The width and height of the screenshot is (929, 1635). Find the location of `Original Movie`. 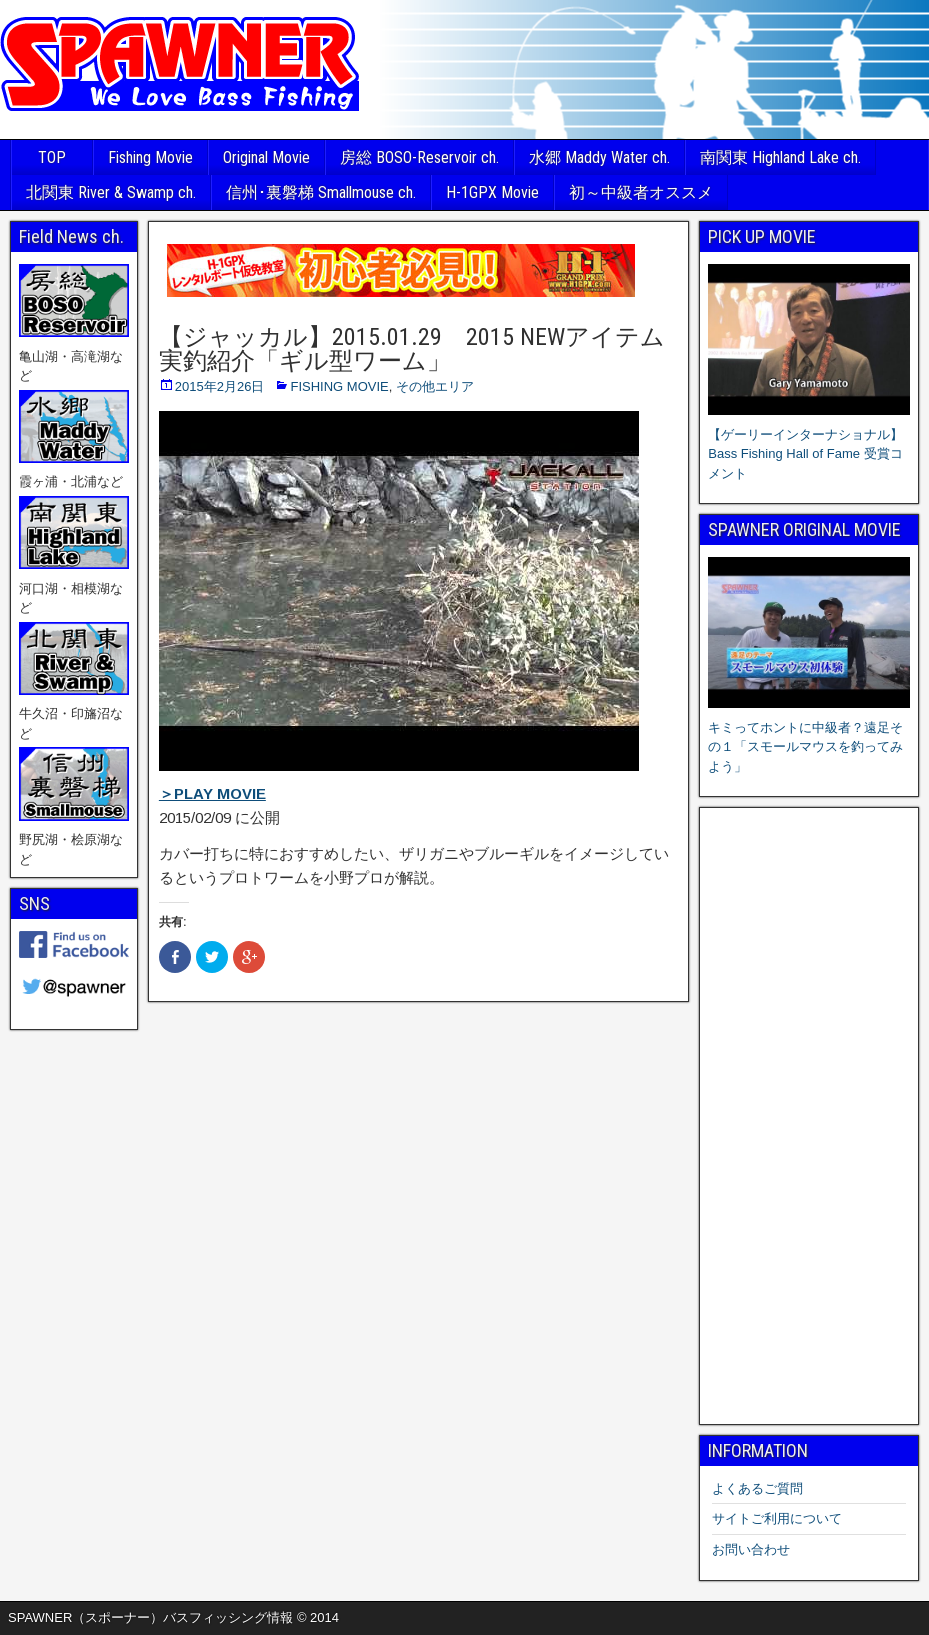

Original Movie is located at coordinates (266, 157).